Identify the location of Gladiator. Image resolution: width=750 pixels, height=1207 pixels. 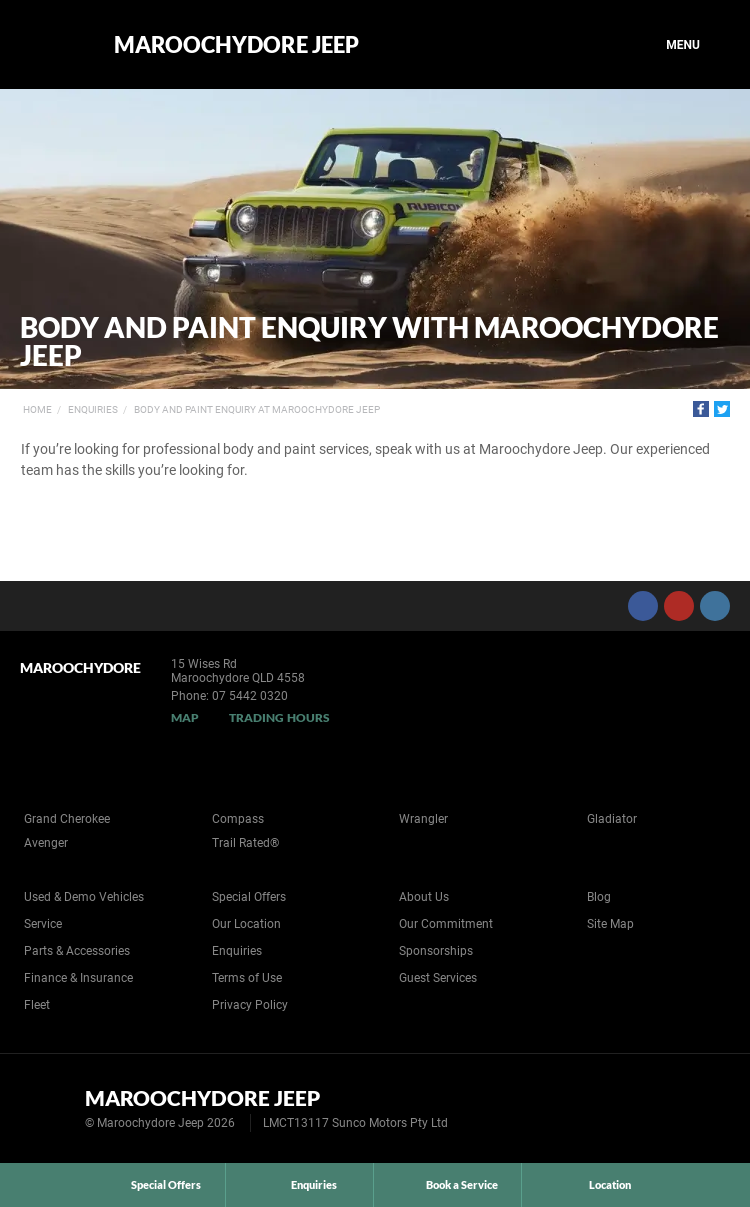
(612, 819).